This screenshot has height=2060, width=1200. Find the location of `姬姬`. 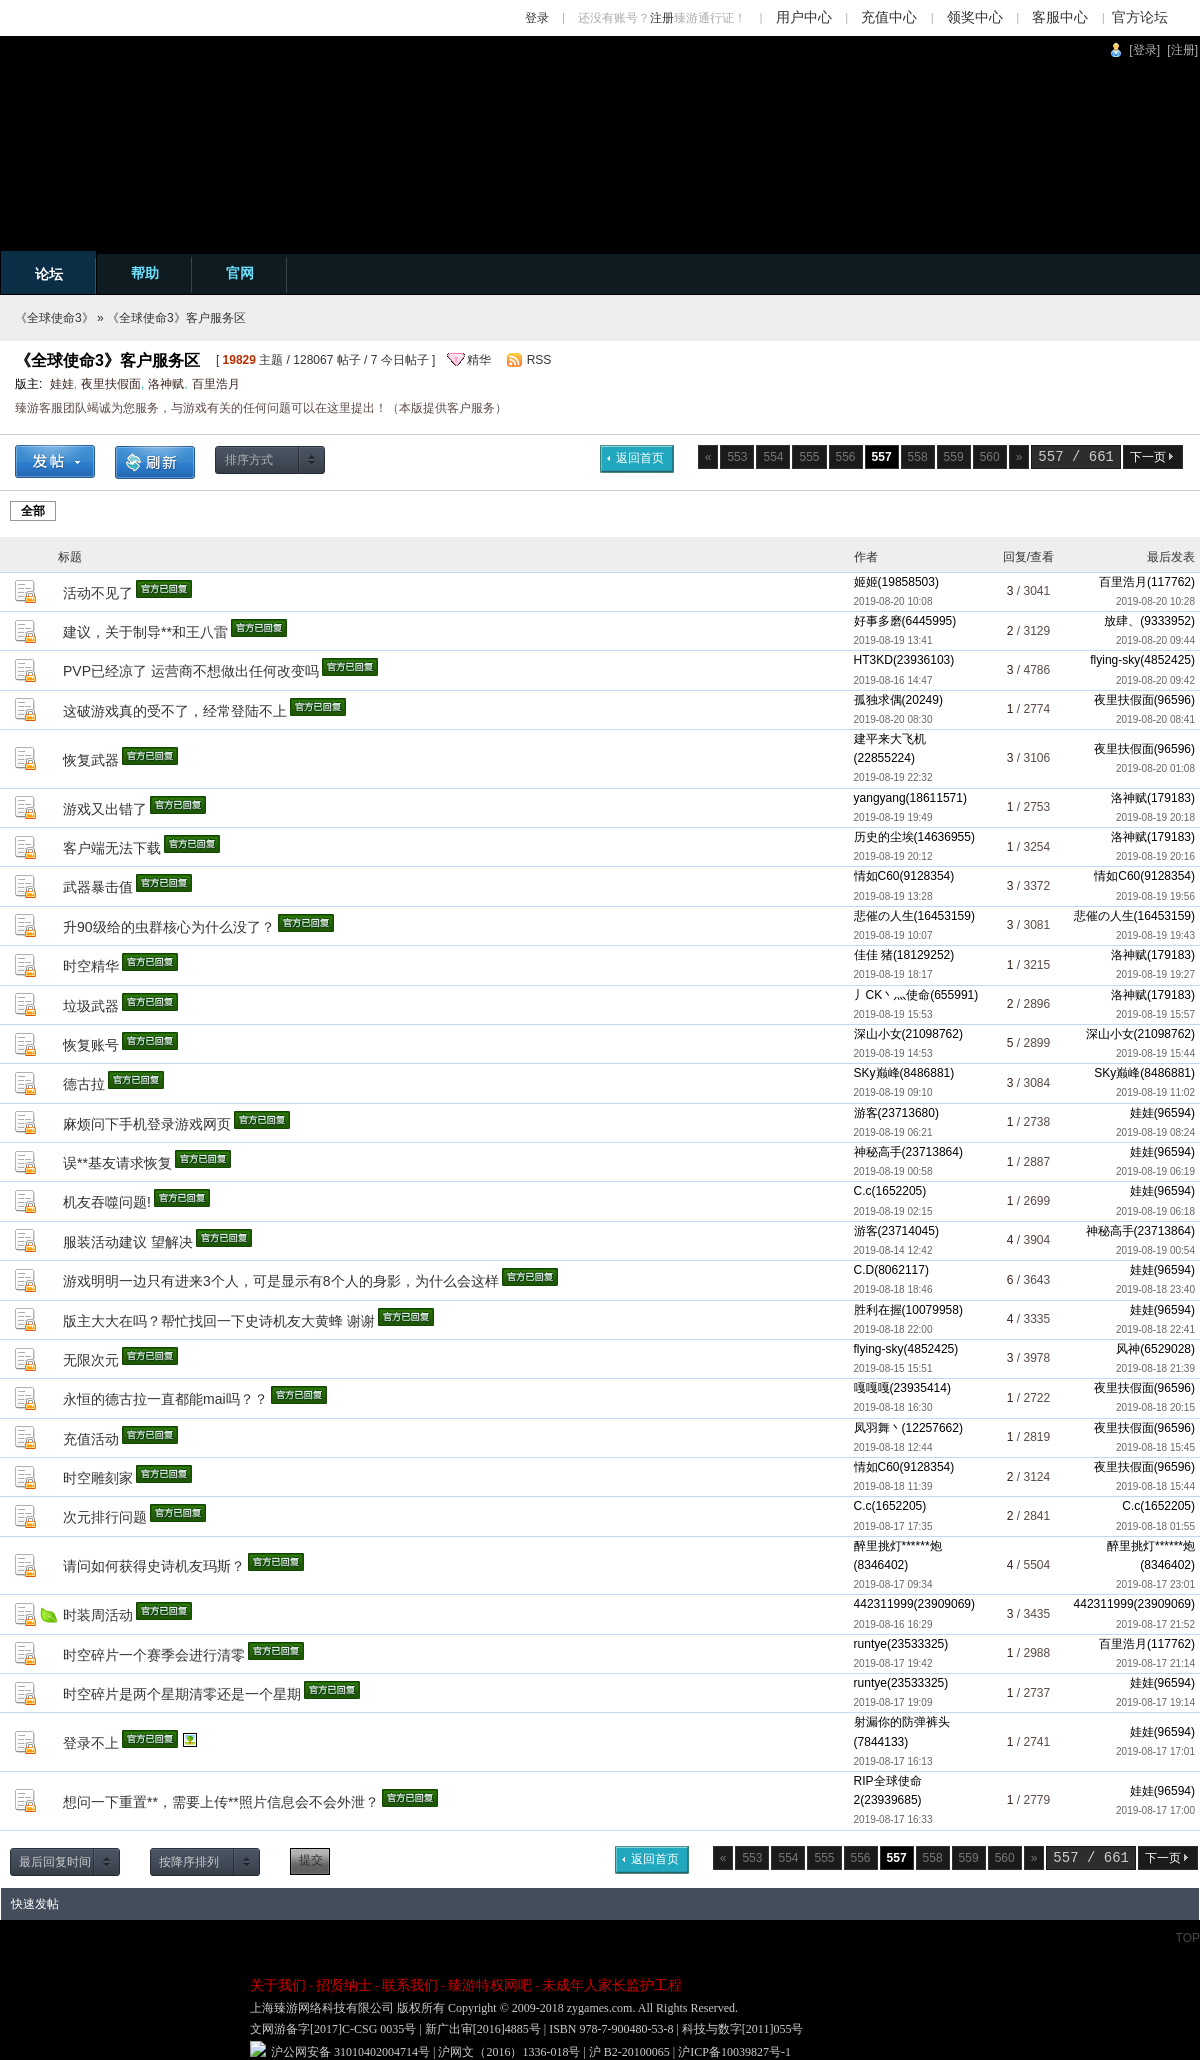

姬姬 is located at coordinates (866, 582).